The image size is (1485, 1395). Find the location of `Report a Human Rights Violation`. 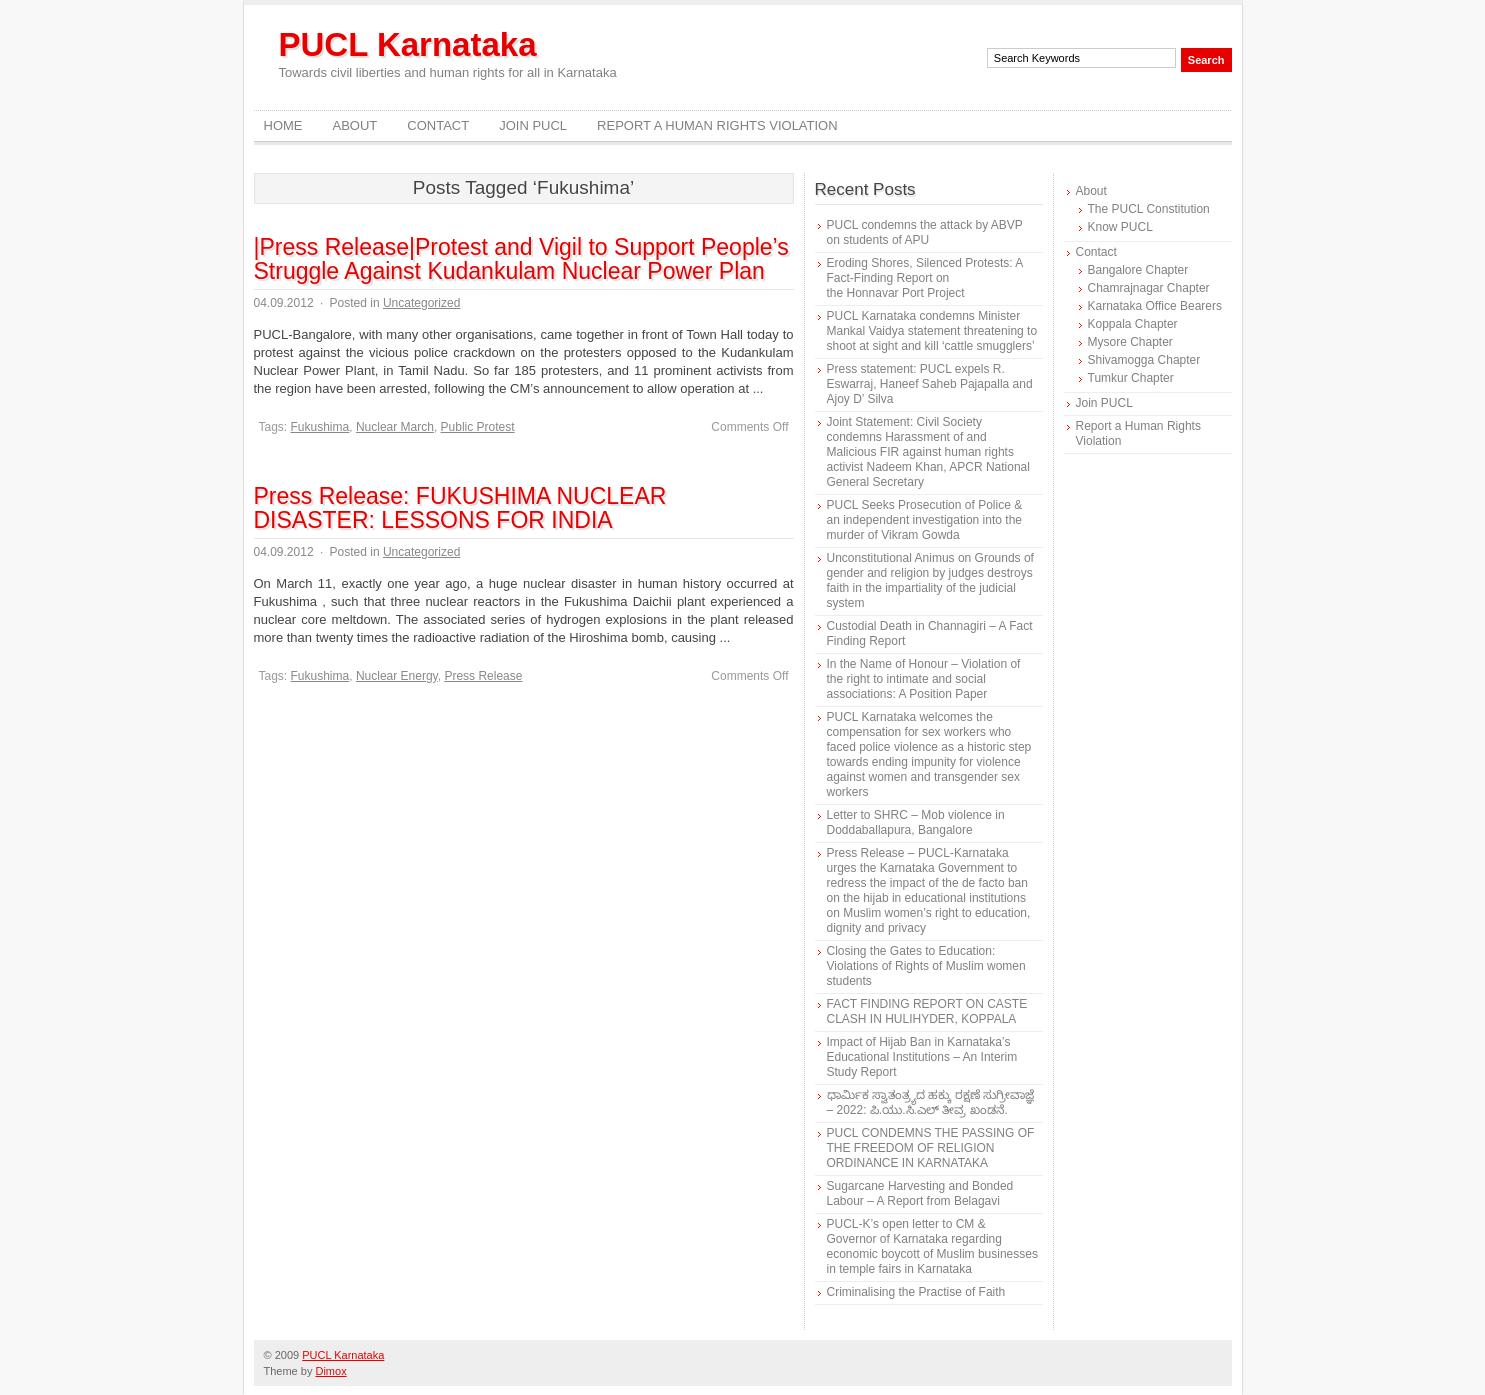

Report a Human Rights Violation is located at coordinates (717, 125).